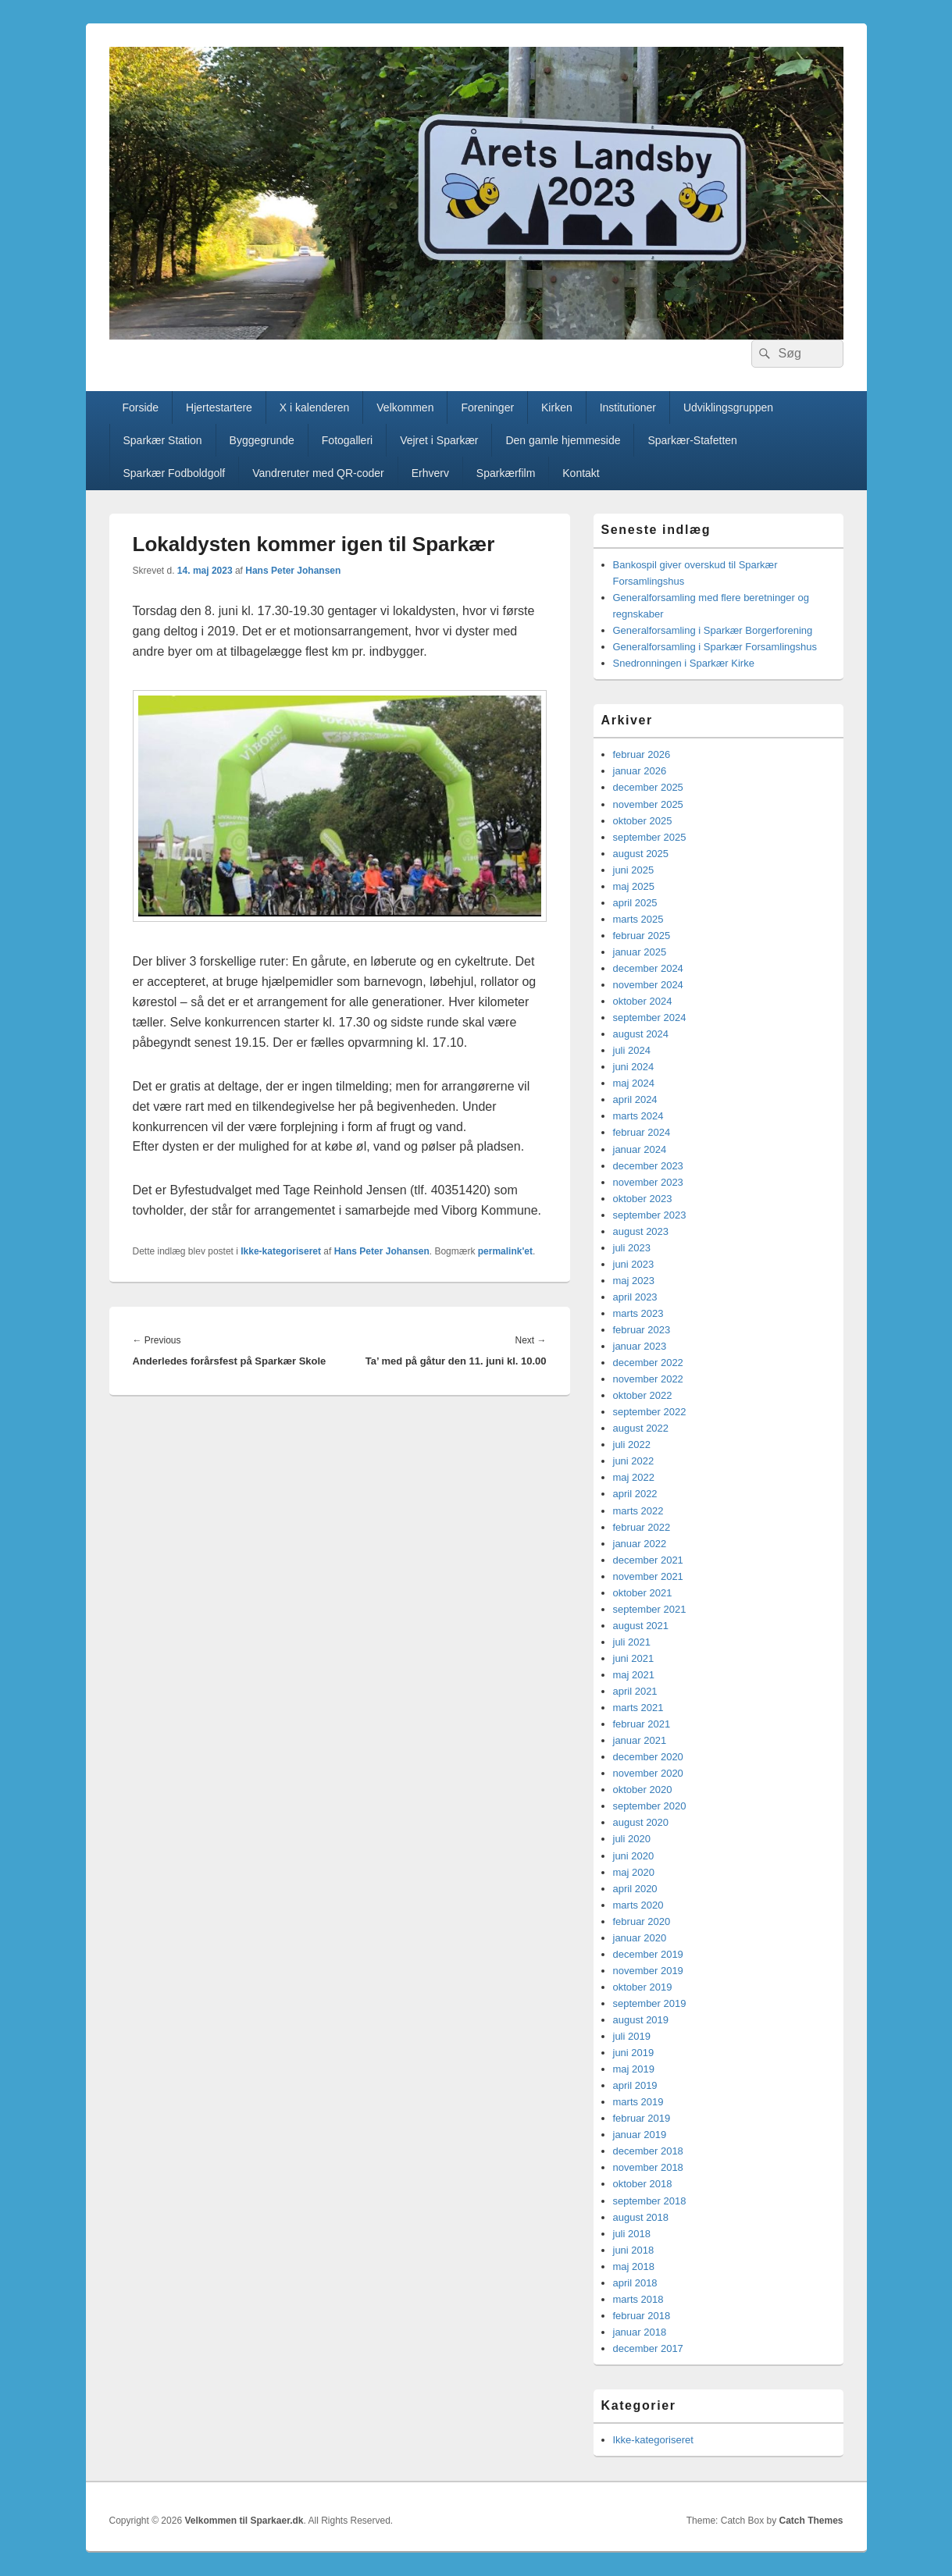  Describe the element at coordinates (580, 473) in the screenshot. I see `Kontakt` at that location.